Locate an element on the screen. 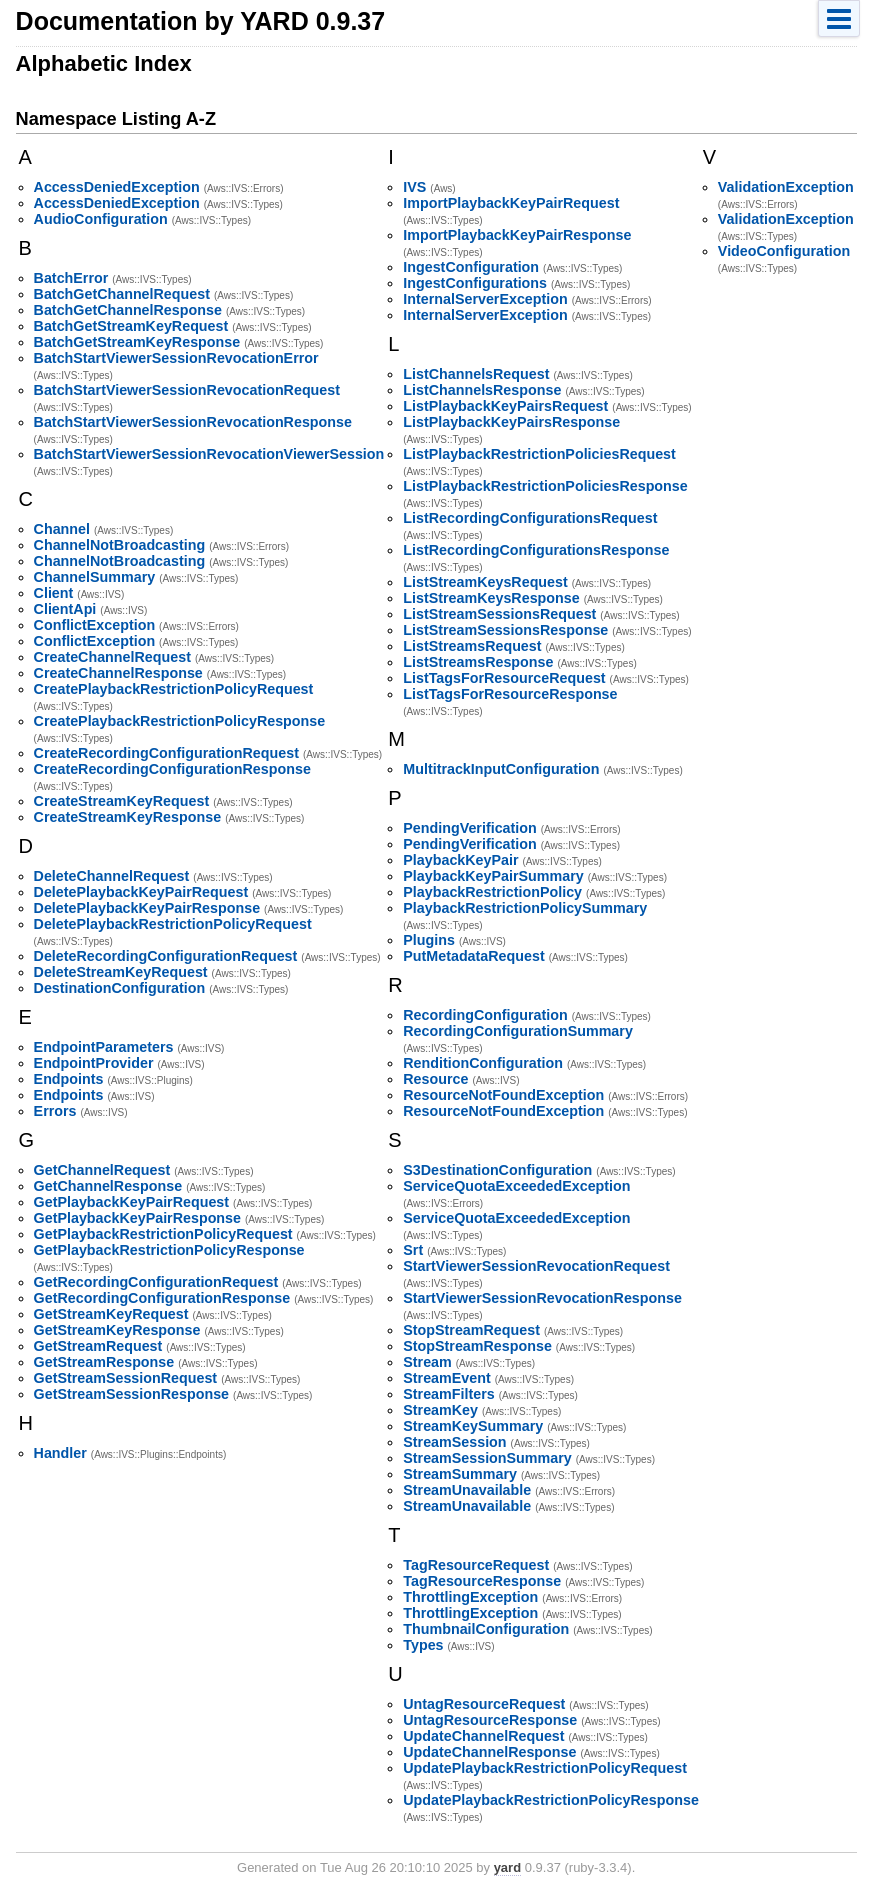  ListTagsForResourceRequest is located at coordinates (504, 678).